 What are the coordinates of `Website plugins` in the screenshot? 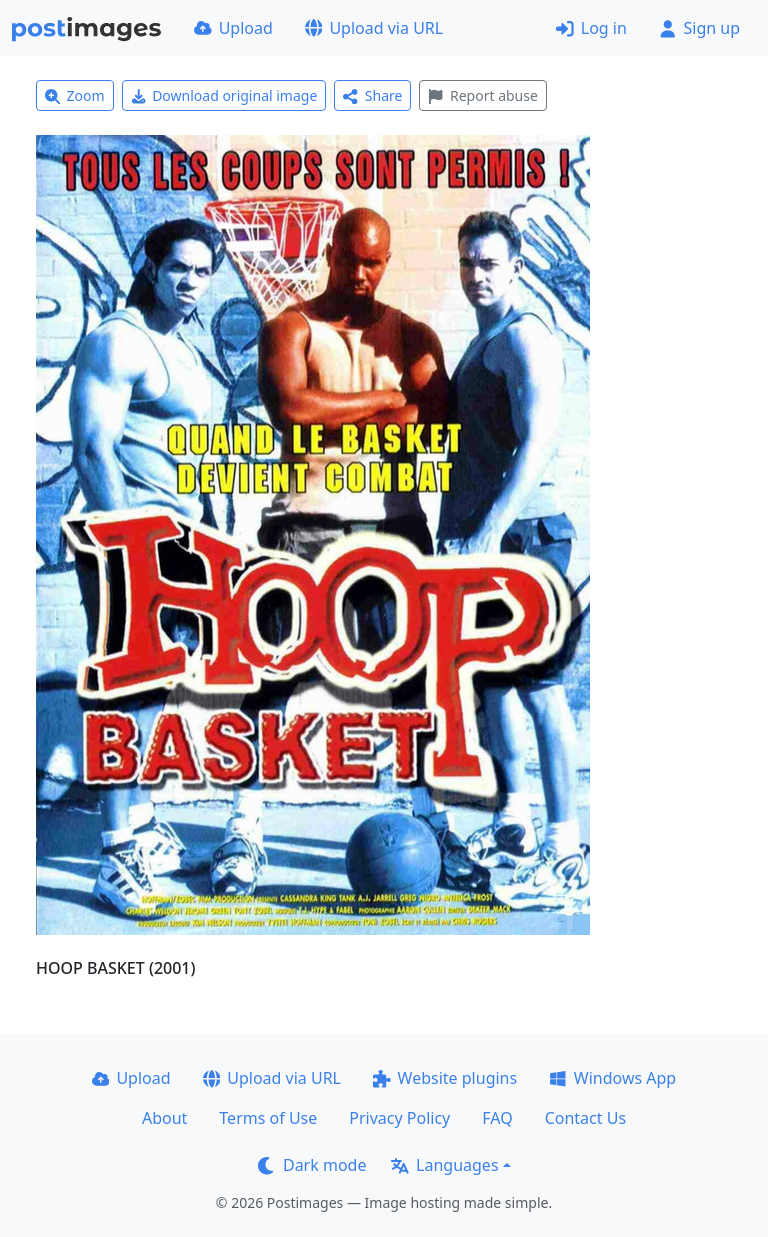 It's located at (445, 1078).